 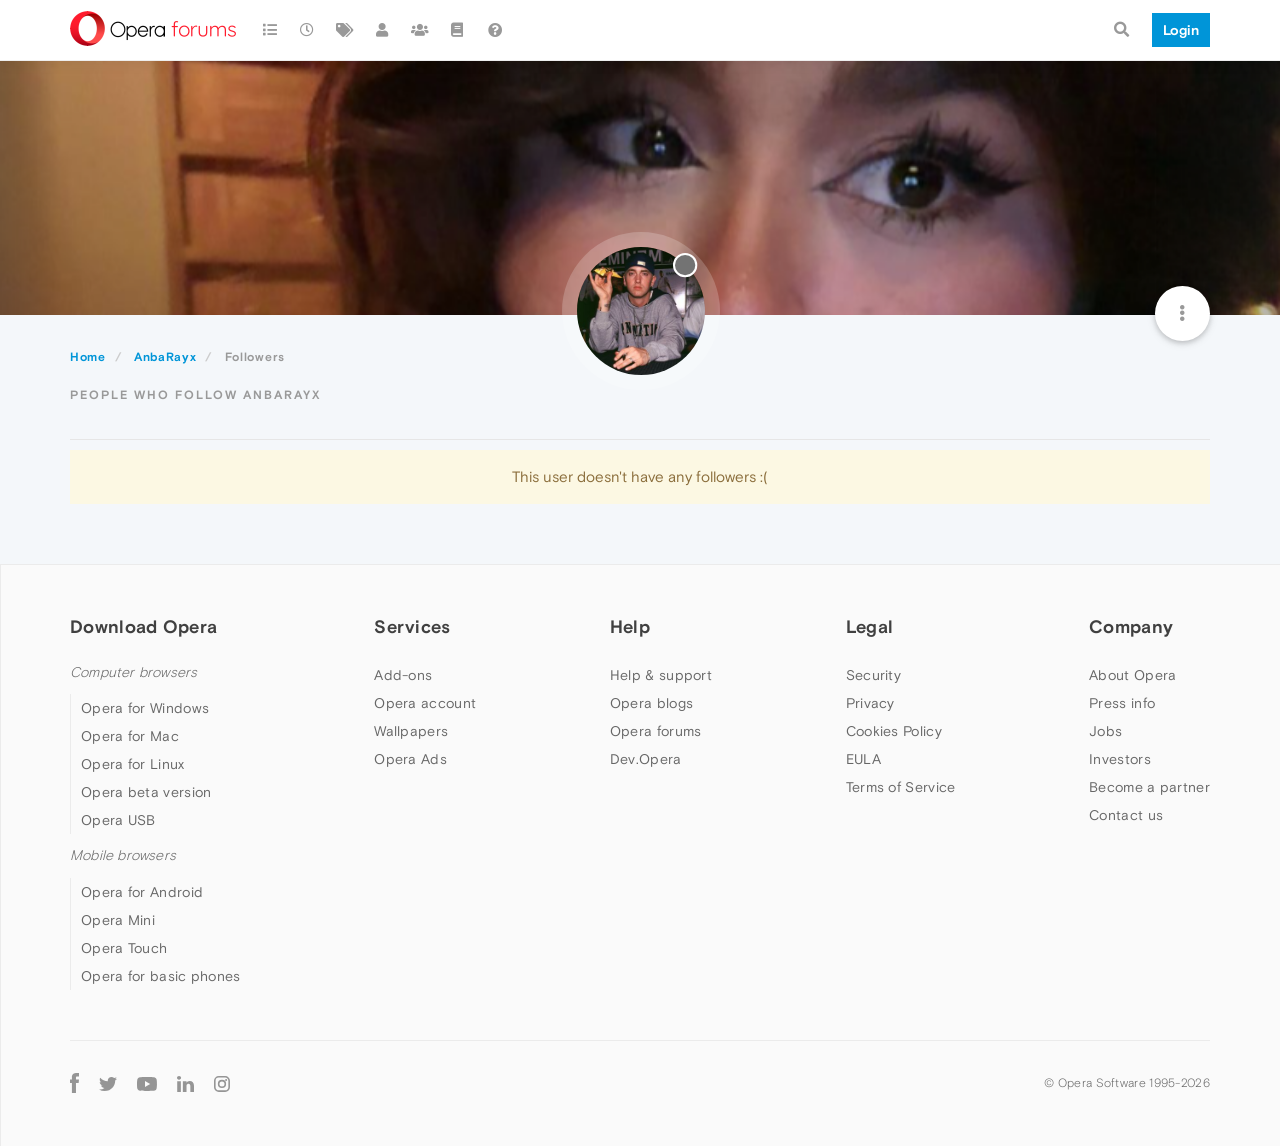 I want to click on Download Opera, so click(x=143, y=626).